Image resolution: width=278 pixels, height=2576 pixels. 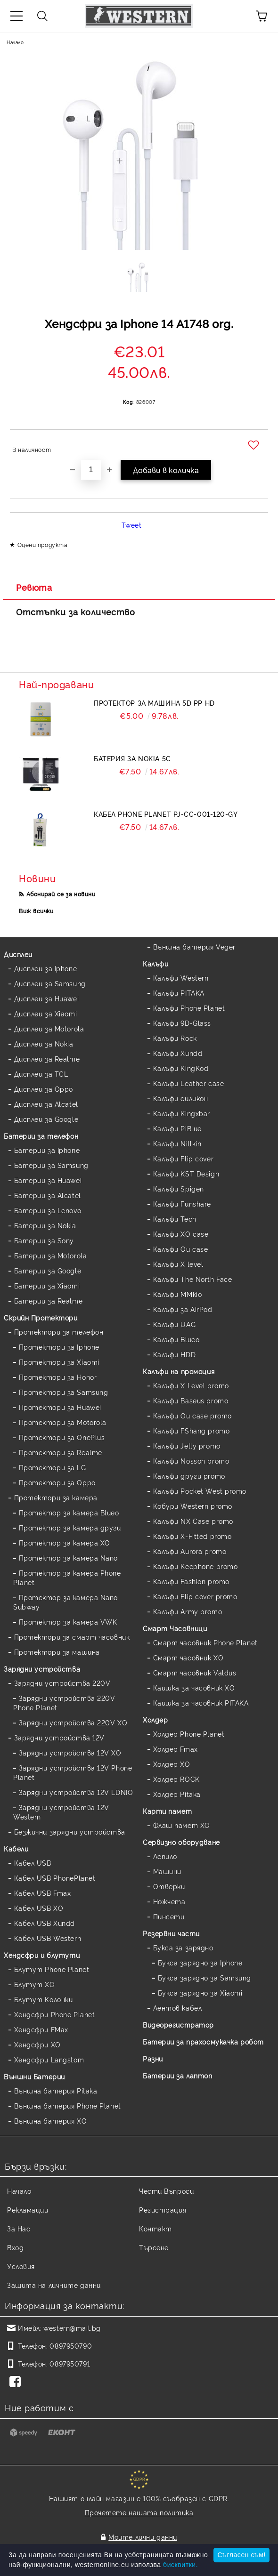 I want to click on Смарт часовник Valdus, so click(x=195, y=1672).